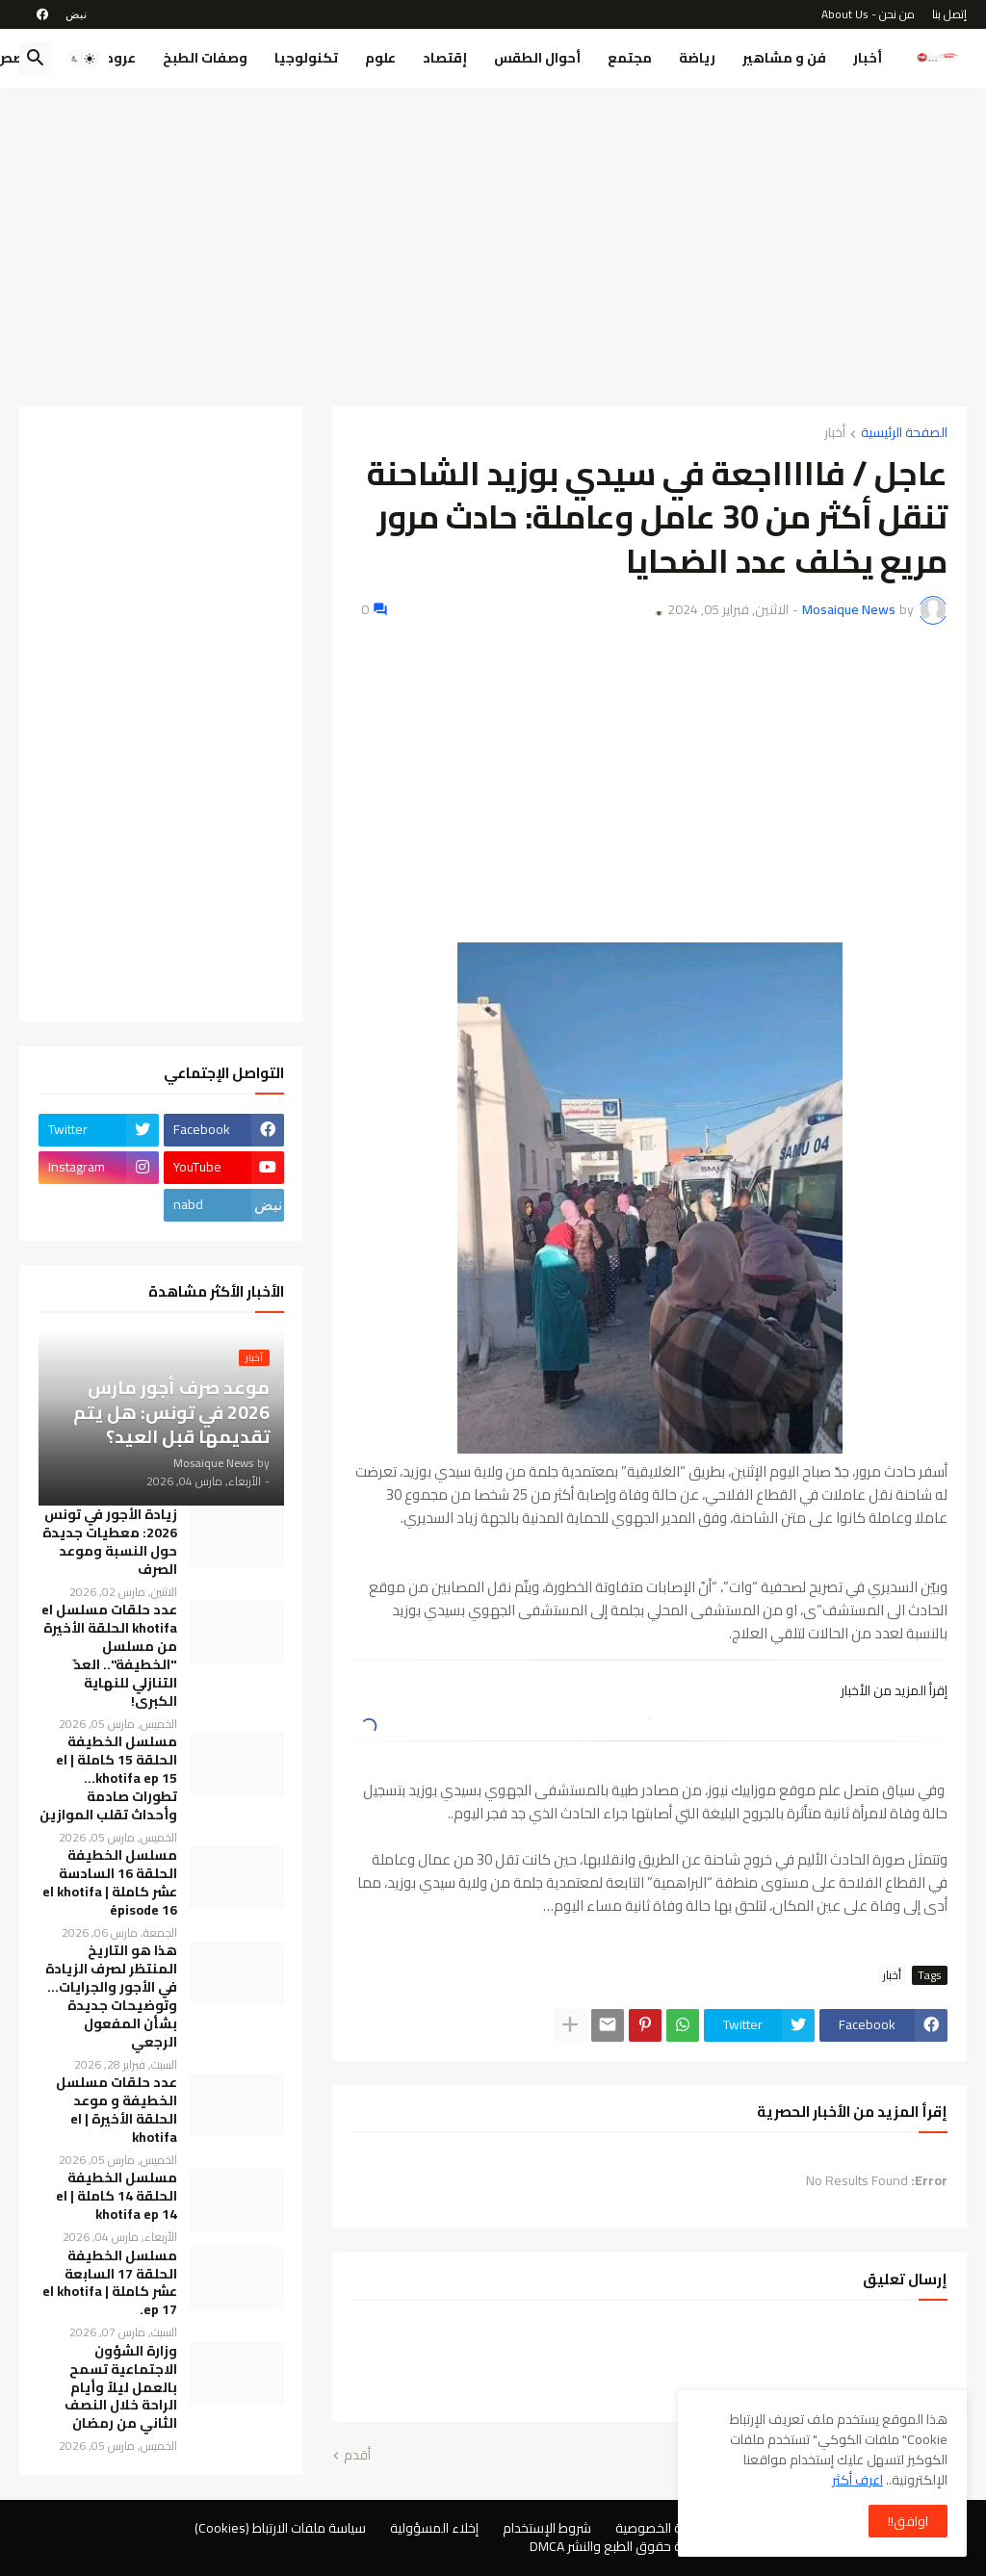 Image resolution: width=986 pixels, height=2576 pixels. What do you see at coordinates (108, 1778) in the screenshot?
I see `مسلسل الخطيفة الحلقة 15 كاملة | el khotifa ep 15… تطورات صادمة وأحداث تقلب الموازين` at bounding box center [108, 1778].